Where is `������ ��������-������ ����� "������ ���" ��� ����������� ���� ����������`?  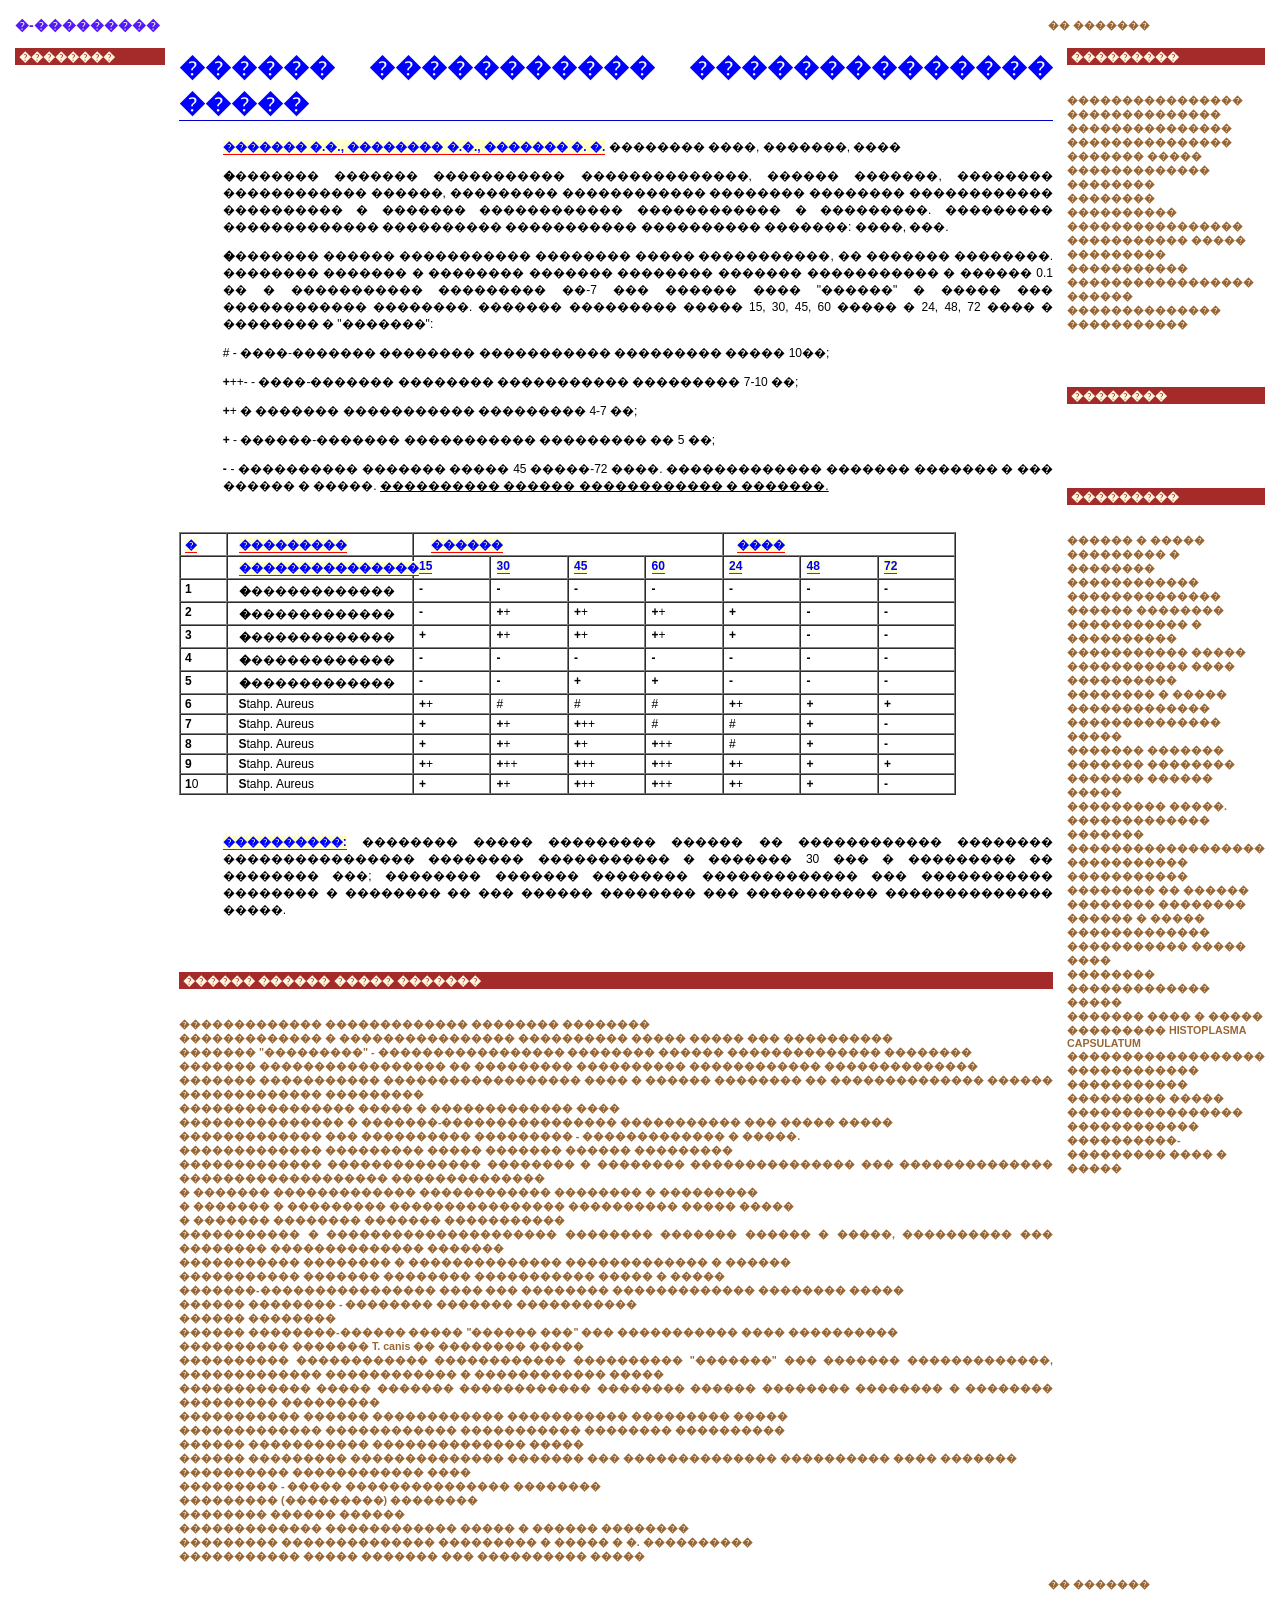 ������ ��������-������ ����� "������ ���" ��� ����������� ���� ���������� is located at coordinates (538, 1332).